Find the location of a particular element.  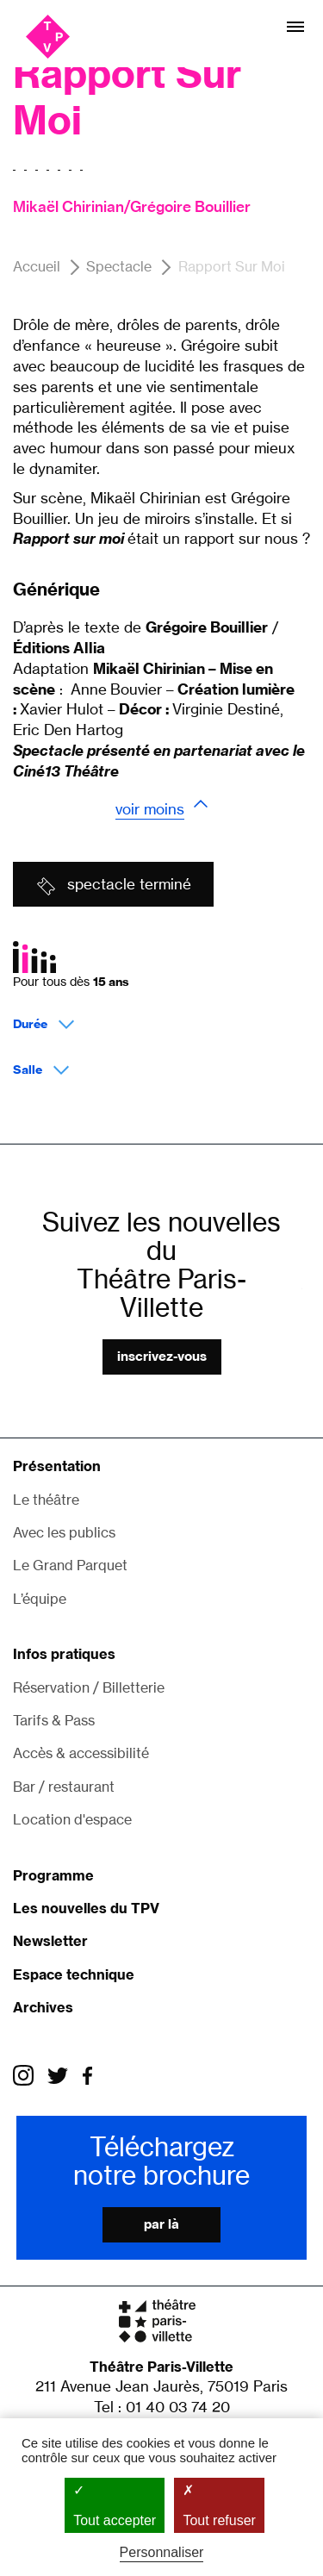

Le théâtre is located at coordinates (46, 1499).